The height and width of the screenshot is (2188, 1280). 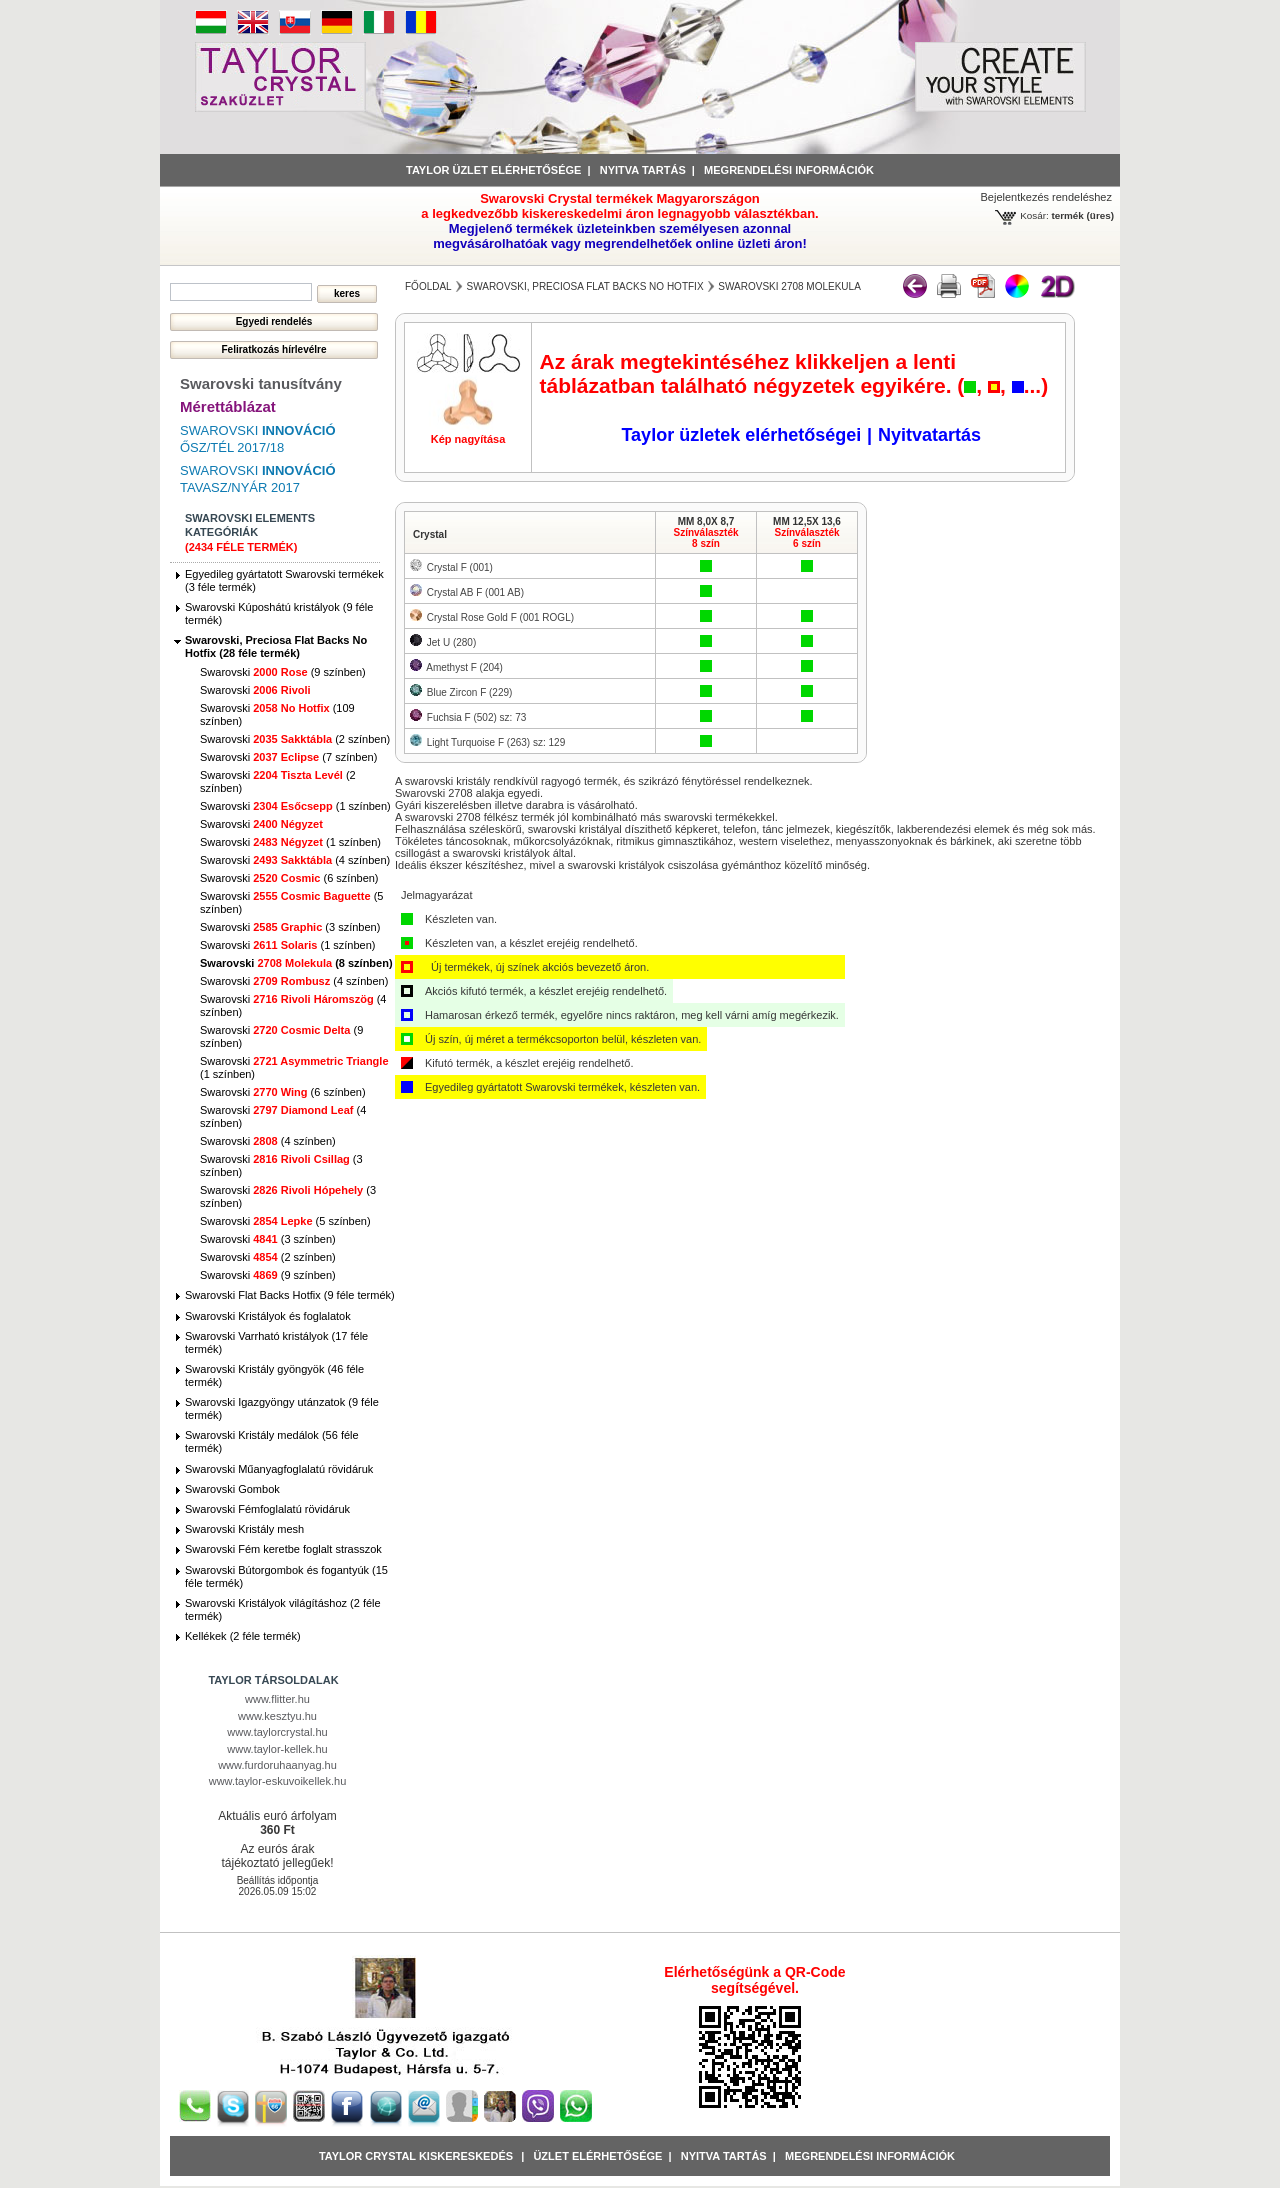 I want to click on Megrendelési információk, so click(x=789, y=170).